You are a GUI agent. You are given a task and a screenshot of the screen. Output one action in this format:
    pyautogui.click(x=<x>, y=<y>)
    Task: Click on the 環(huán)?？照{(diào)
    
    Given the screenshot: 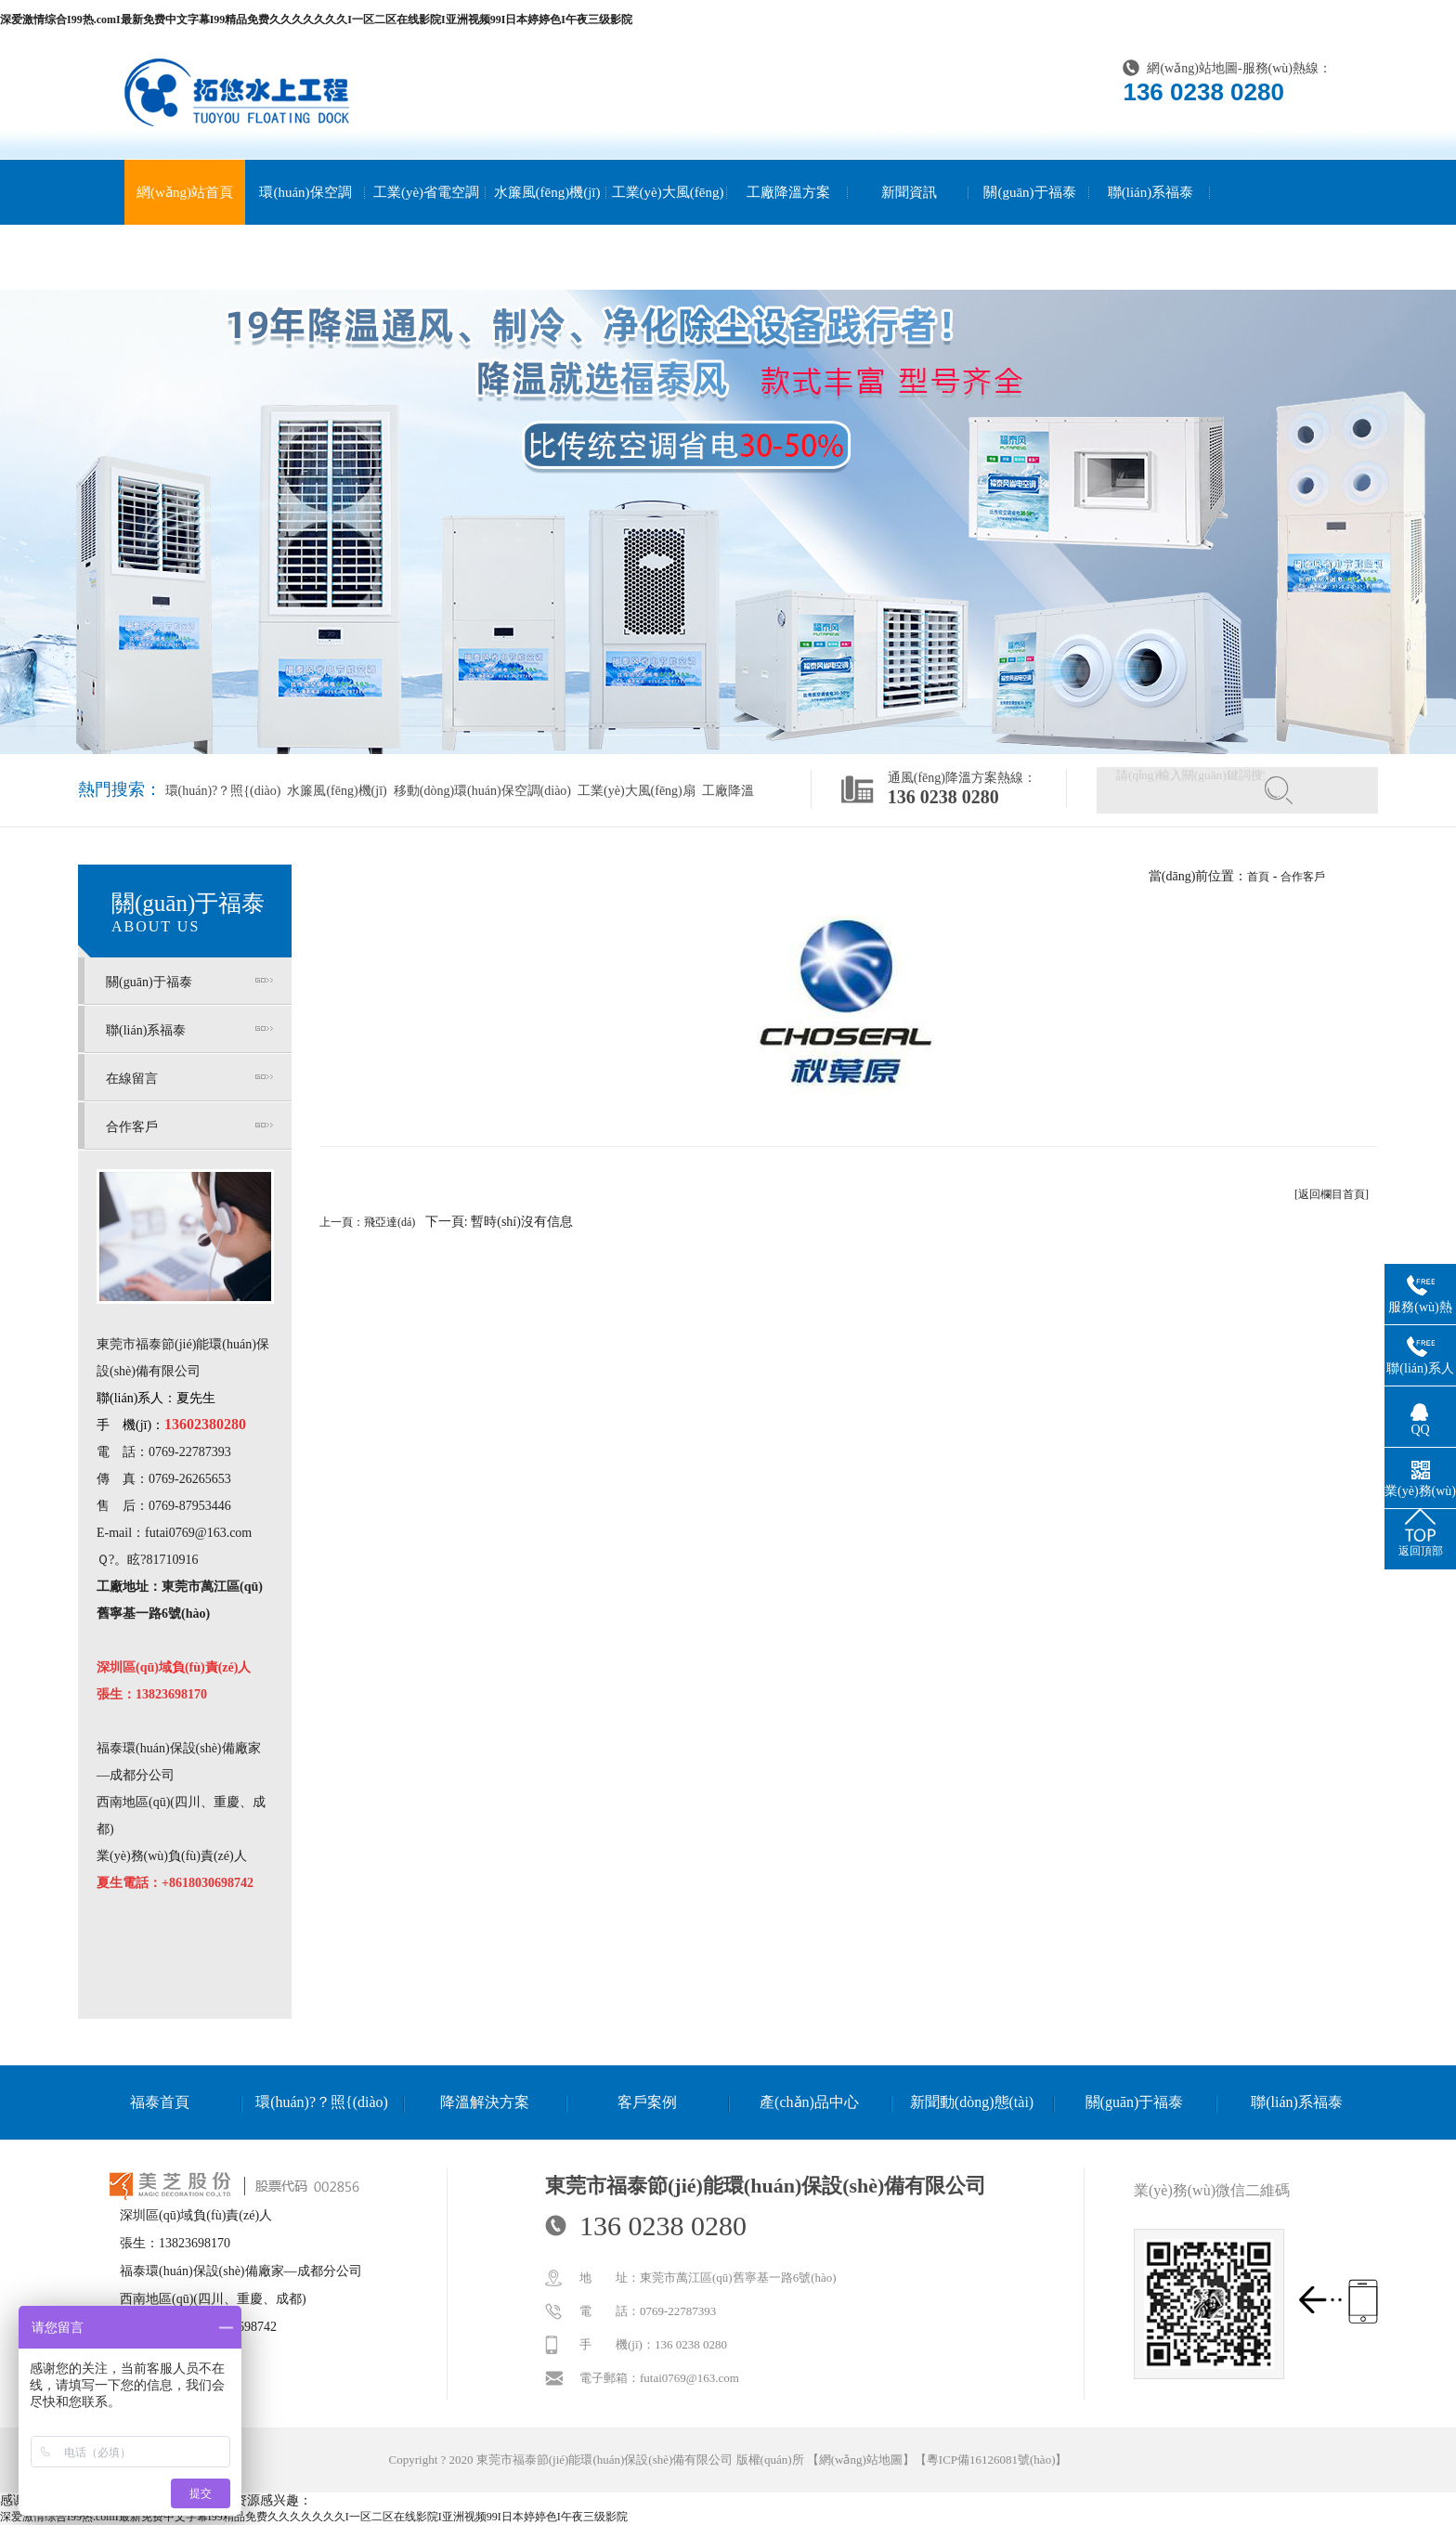 What is the action you would take?
    pyautogui.click(x=223, y=791)
    